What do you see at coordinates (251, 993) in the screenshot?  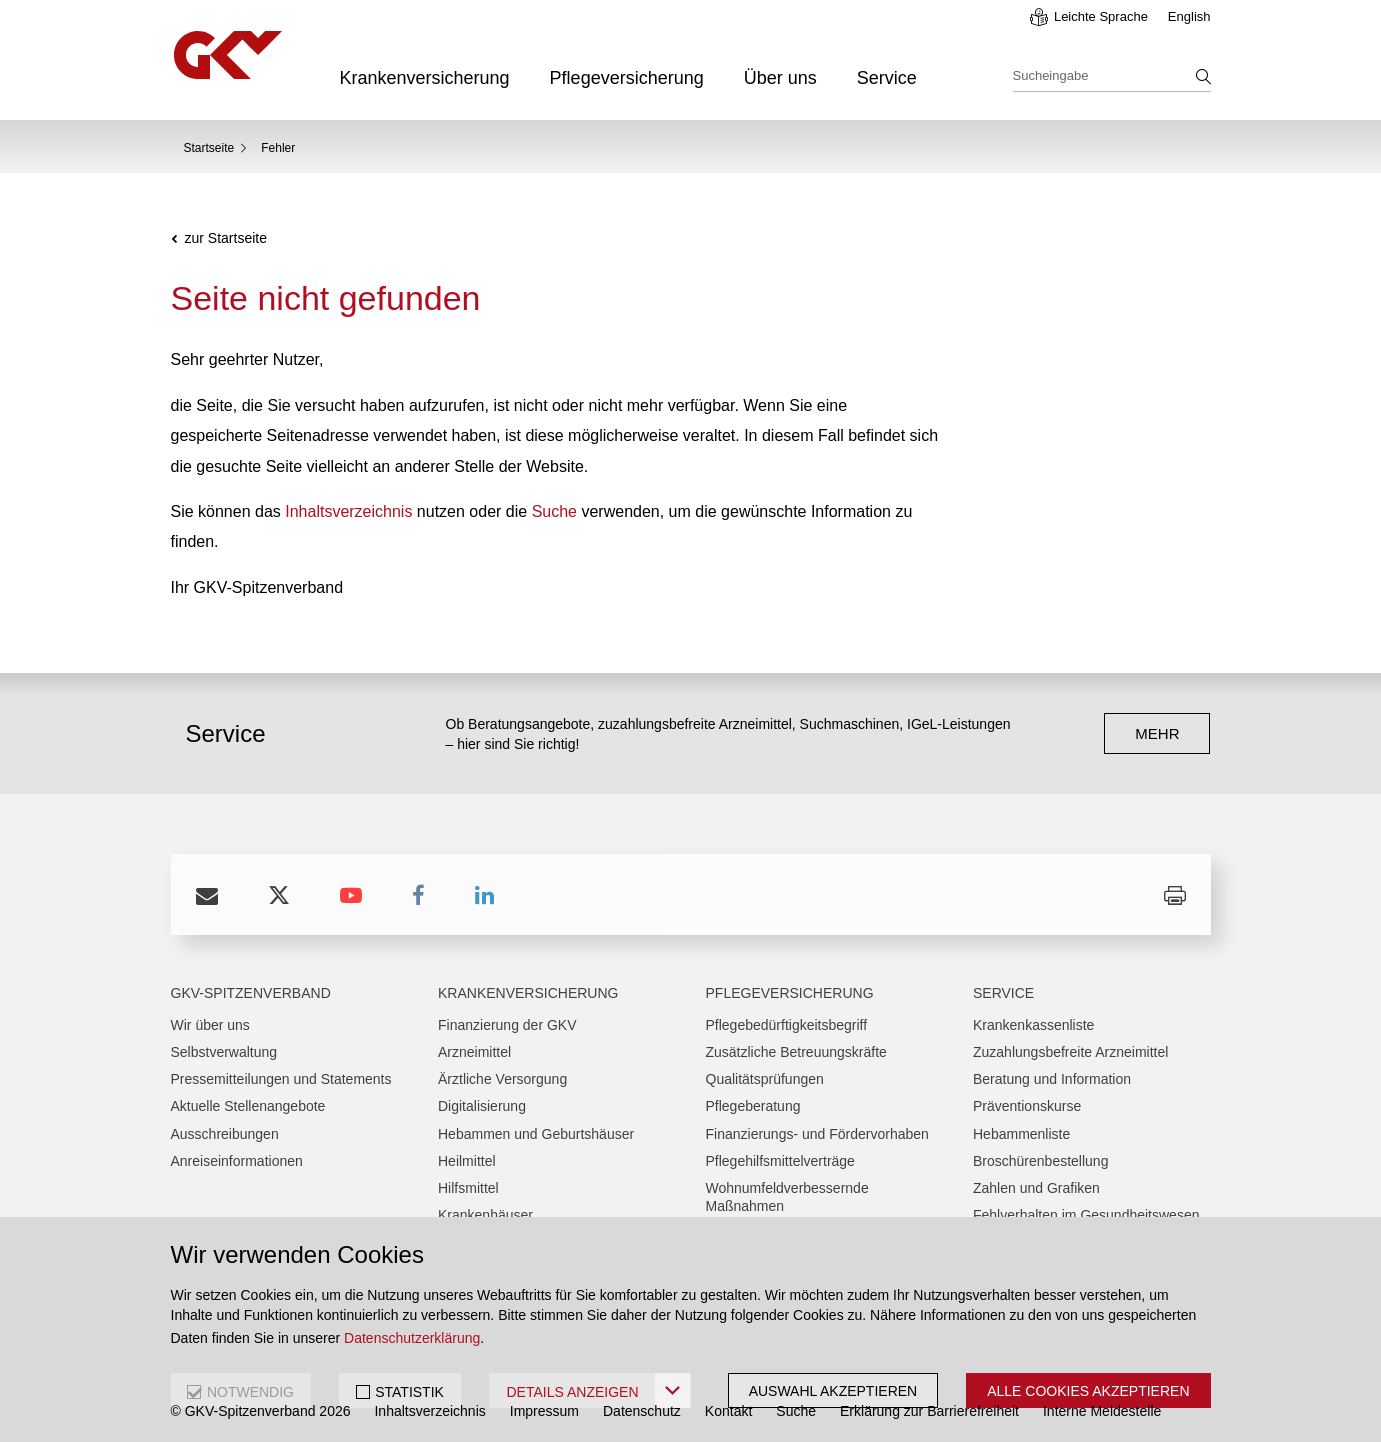 I see `GKV-Spitzenverband` at bounding box center [251, 993].